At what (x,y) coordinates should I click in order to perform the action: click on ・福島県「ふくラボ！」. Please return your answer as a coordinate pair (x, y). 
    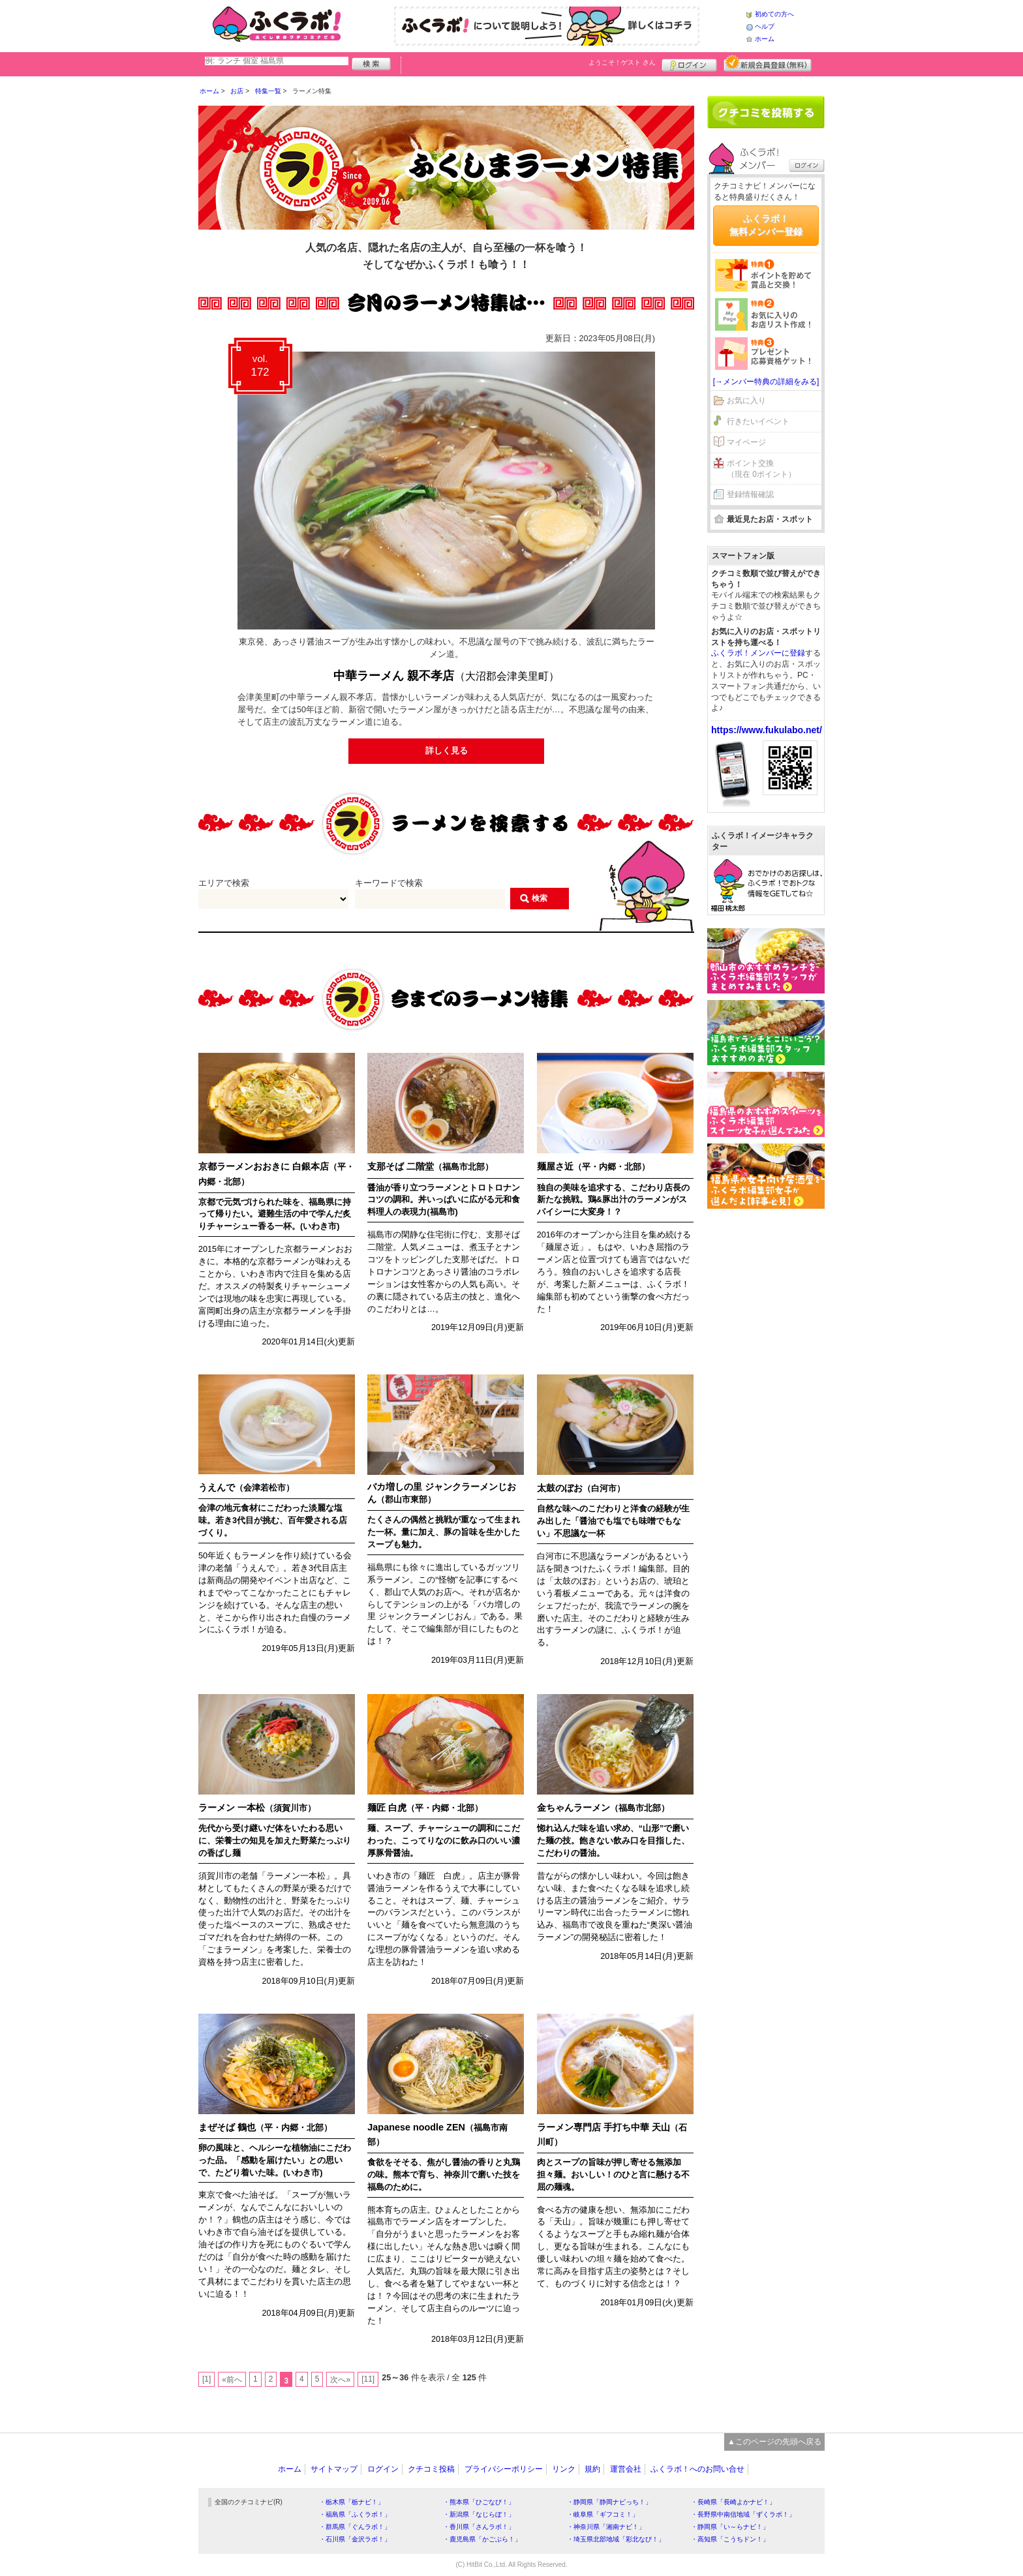
    Looking at the image, I should click on (355, 2514).